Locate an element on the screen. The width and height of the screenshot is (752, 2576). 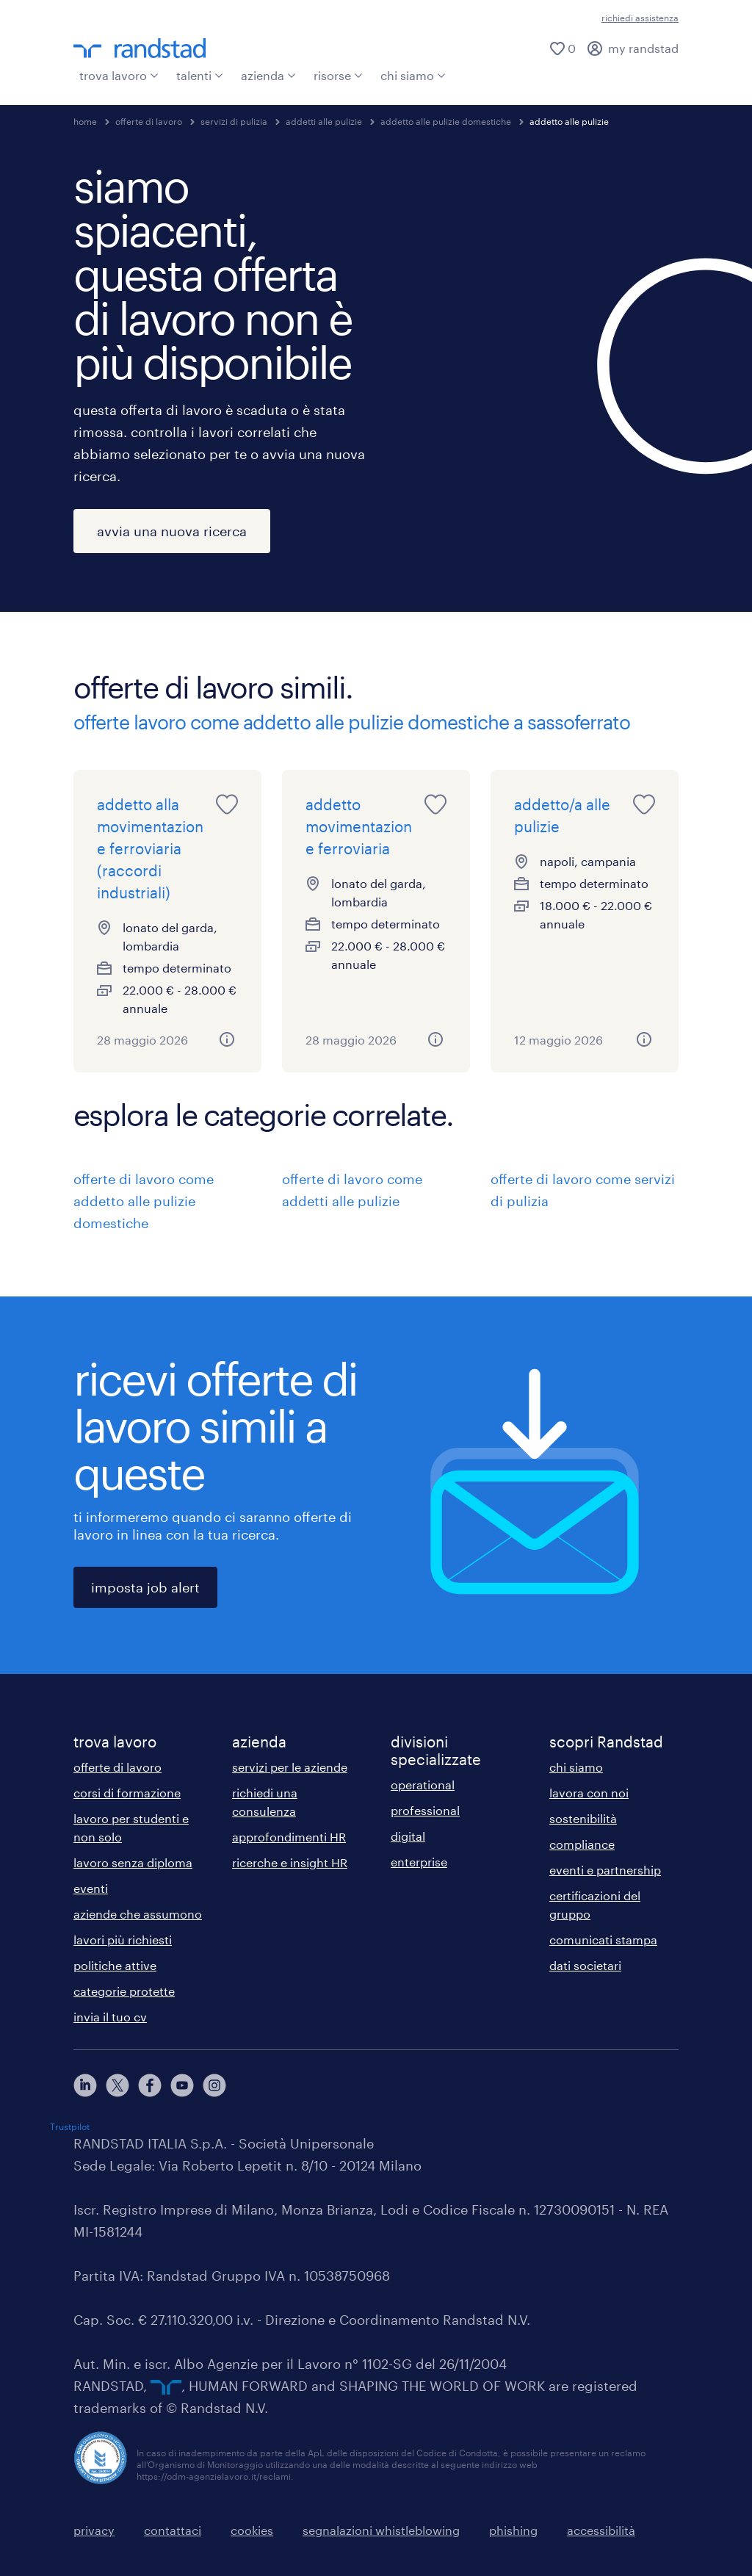
Trustpilot is located at coordinates (70, 2126).